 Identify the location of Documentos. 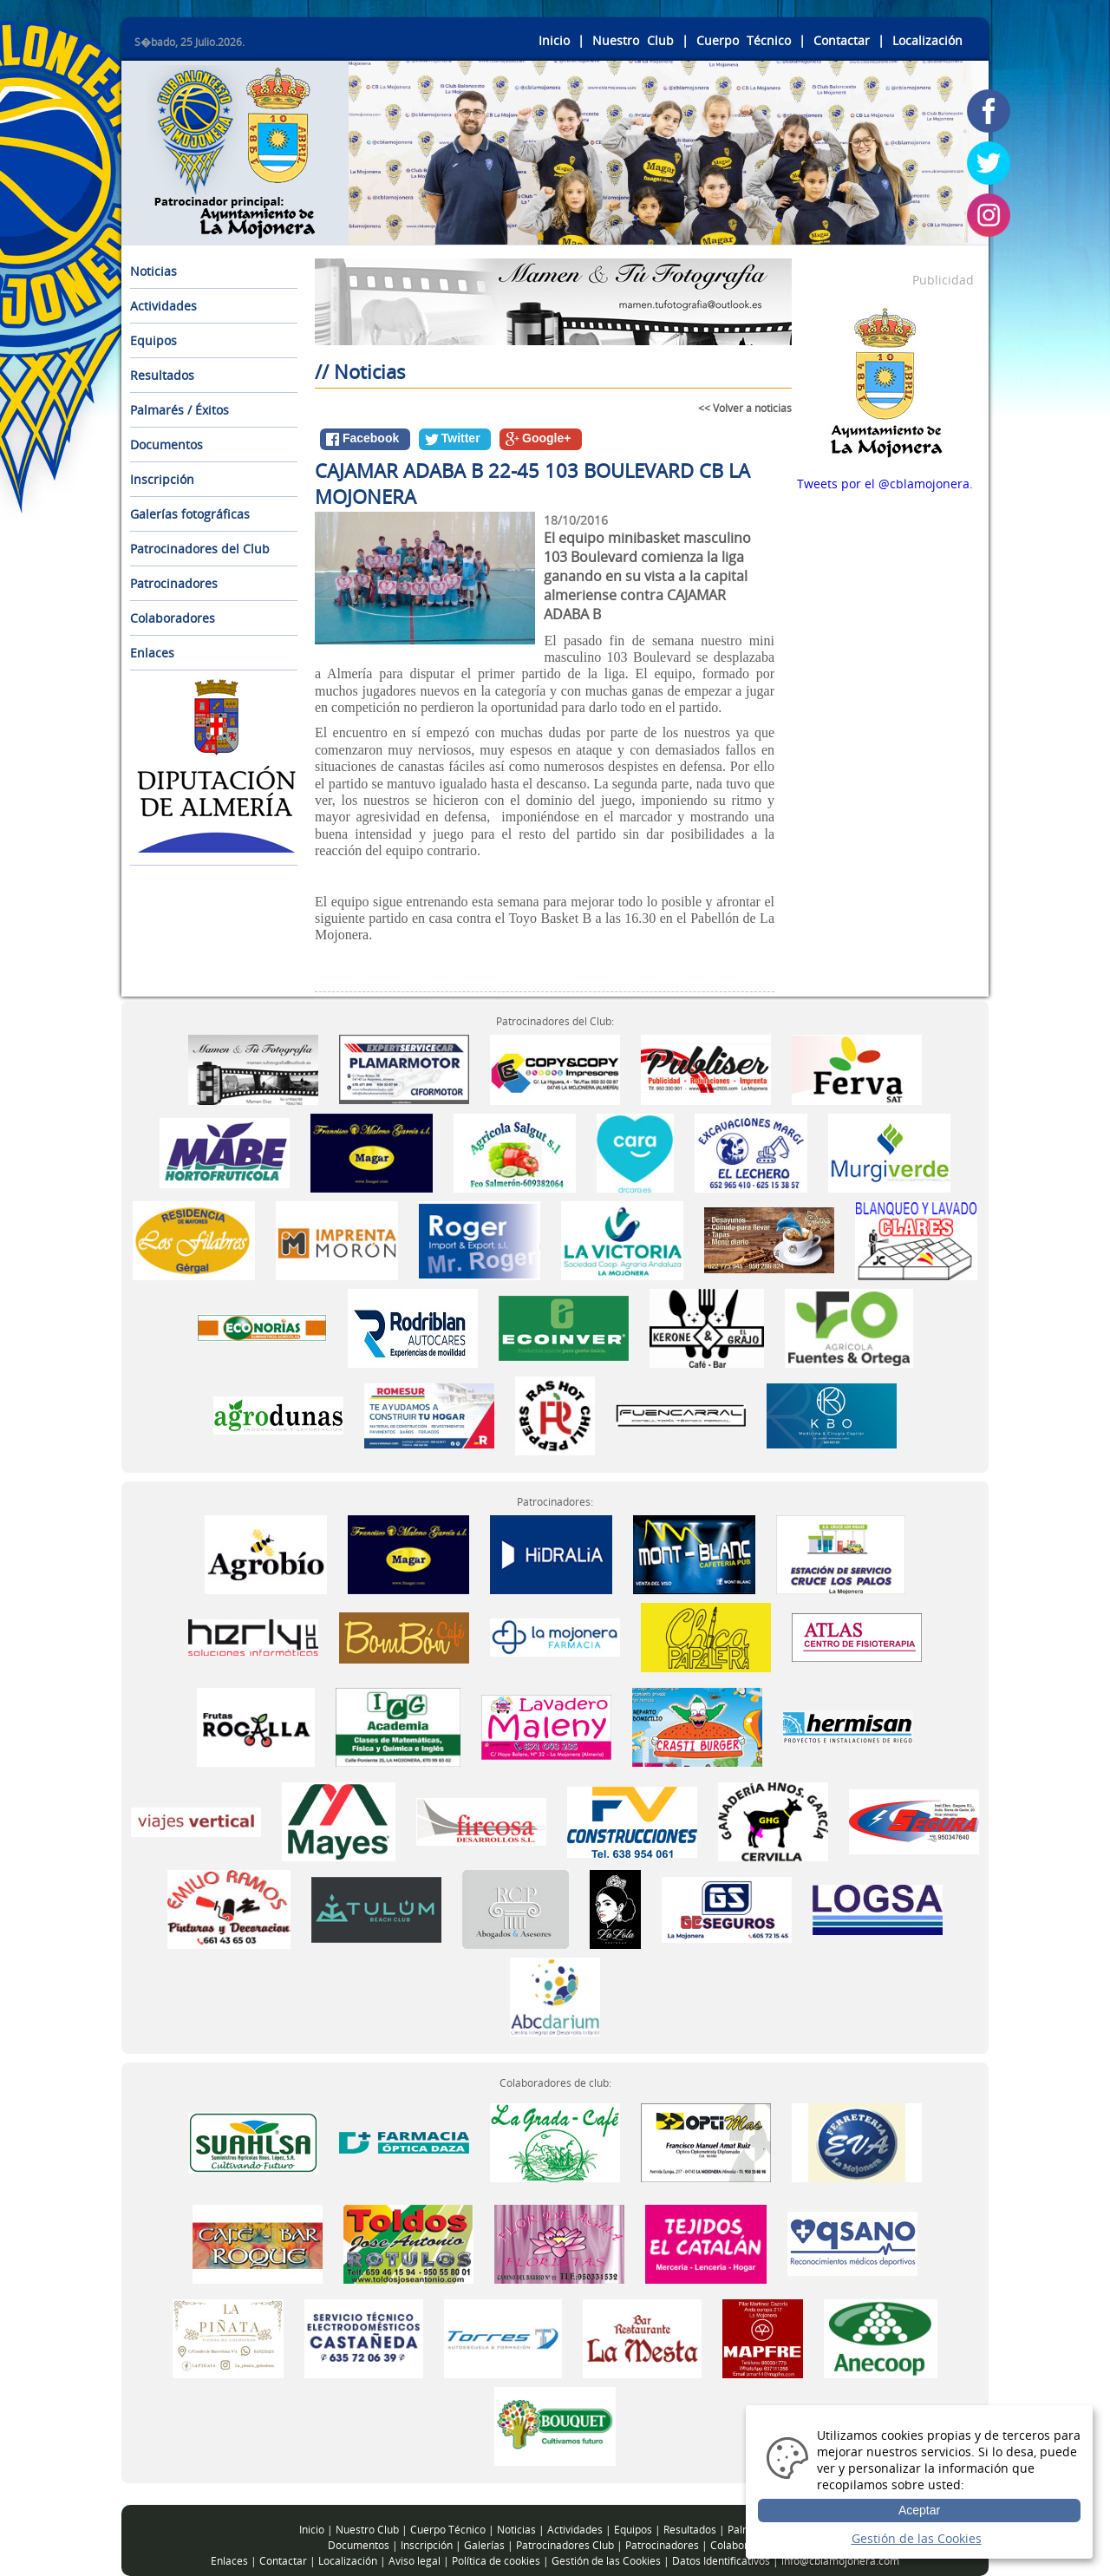
(166, 444).